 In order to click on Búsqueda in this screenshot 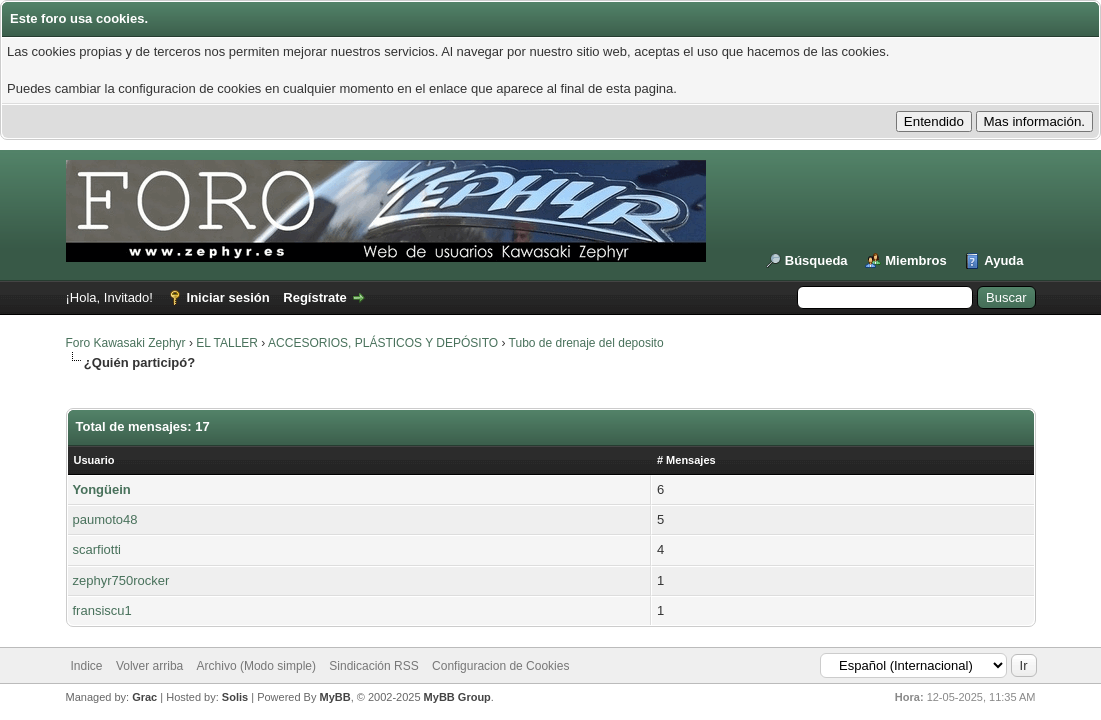, I will do `click(816, 260)`.